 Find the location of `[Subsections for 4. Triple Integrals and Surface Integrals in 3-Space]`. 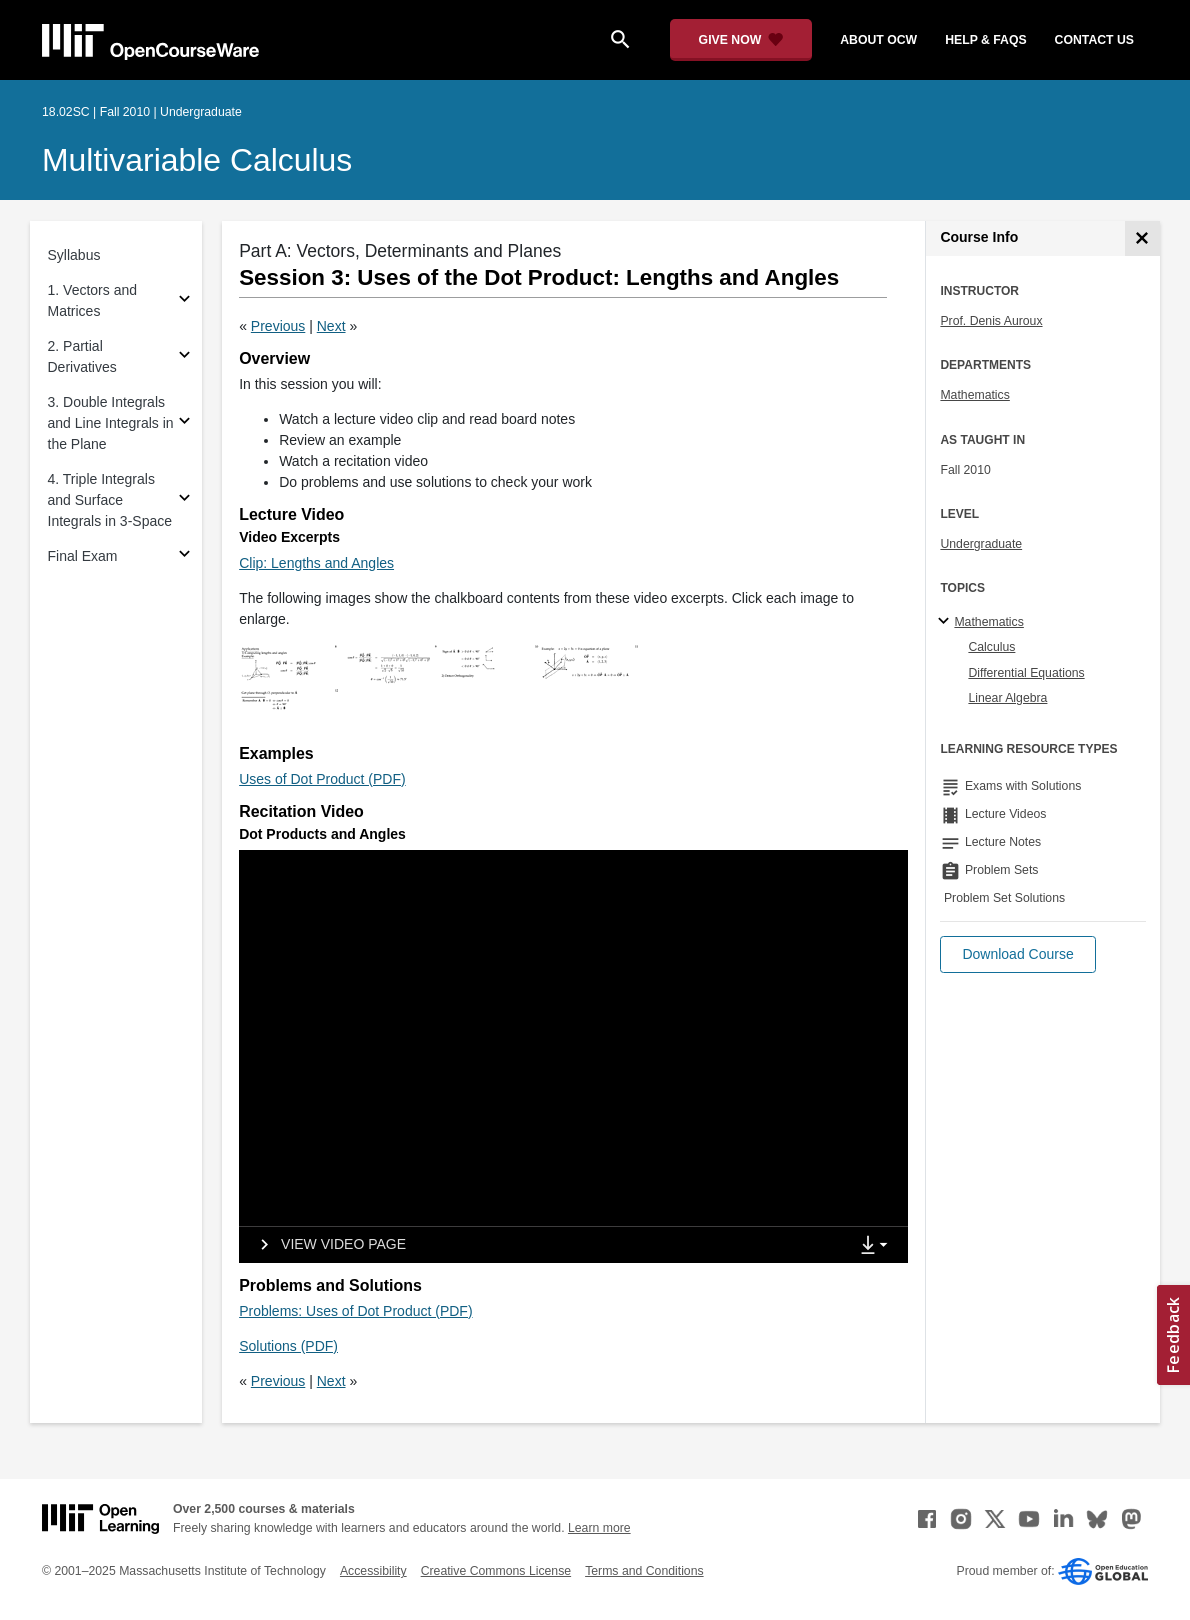

[Subsections for 4. Triple Integrals and Surface Integrals in 3-Space] is located at coordinates (184, 500).